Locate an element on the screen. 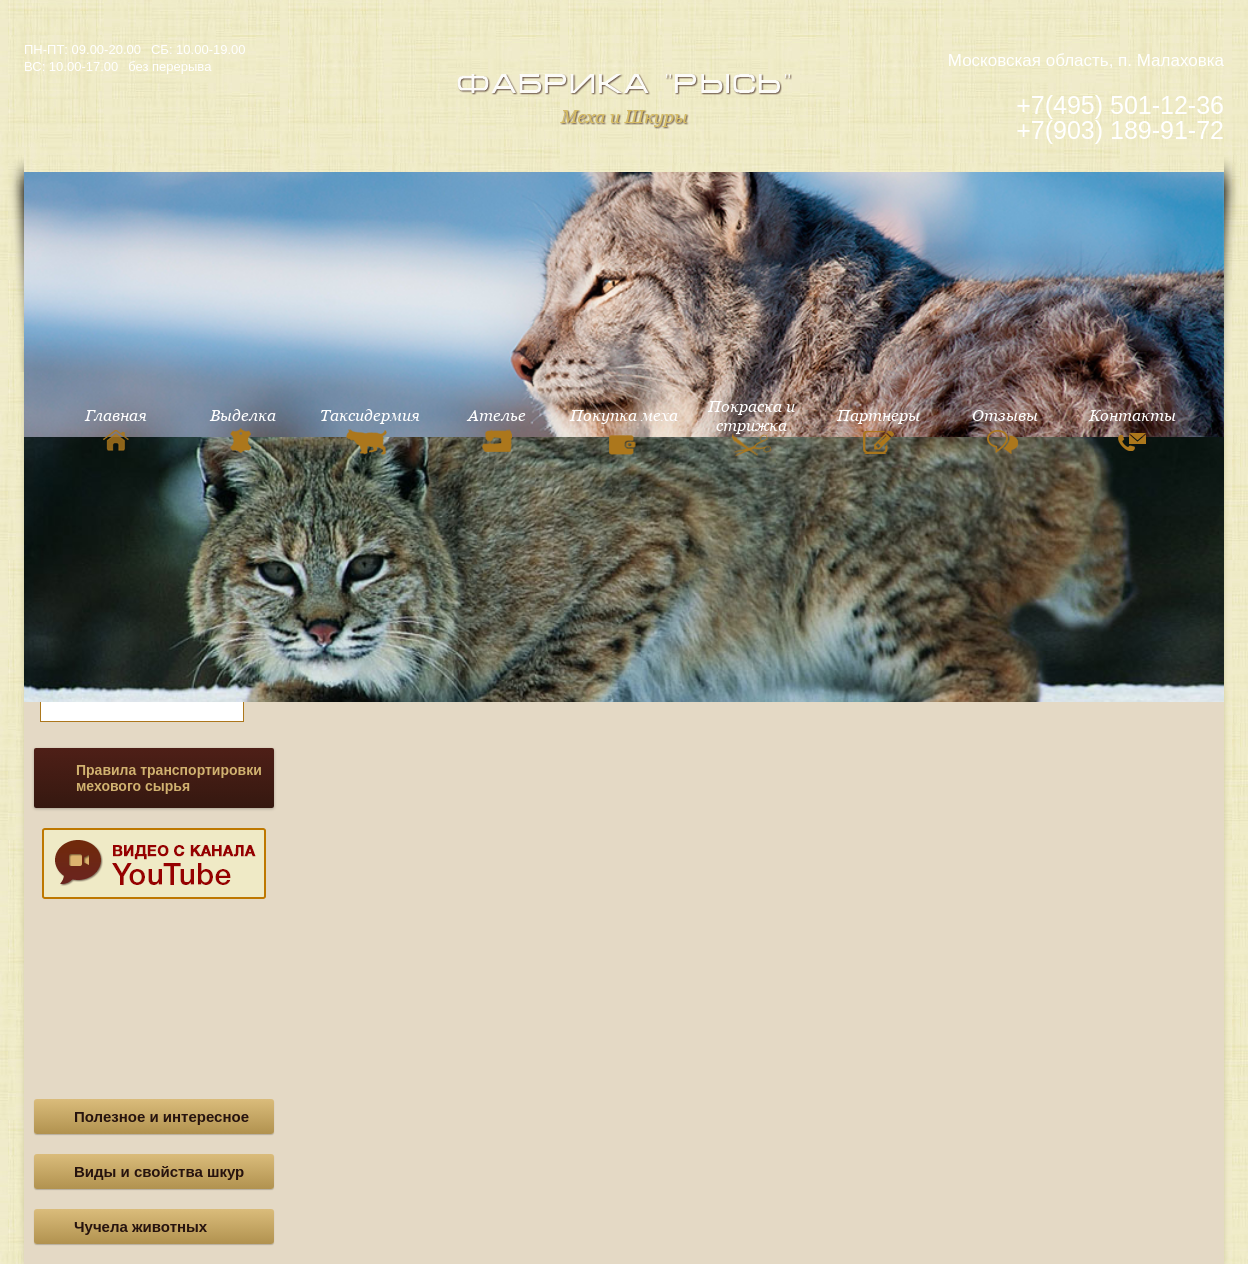  Главная is located at coordinates (116, 428).